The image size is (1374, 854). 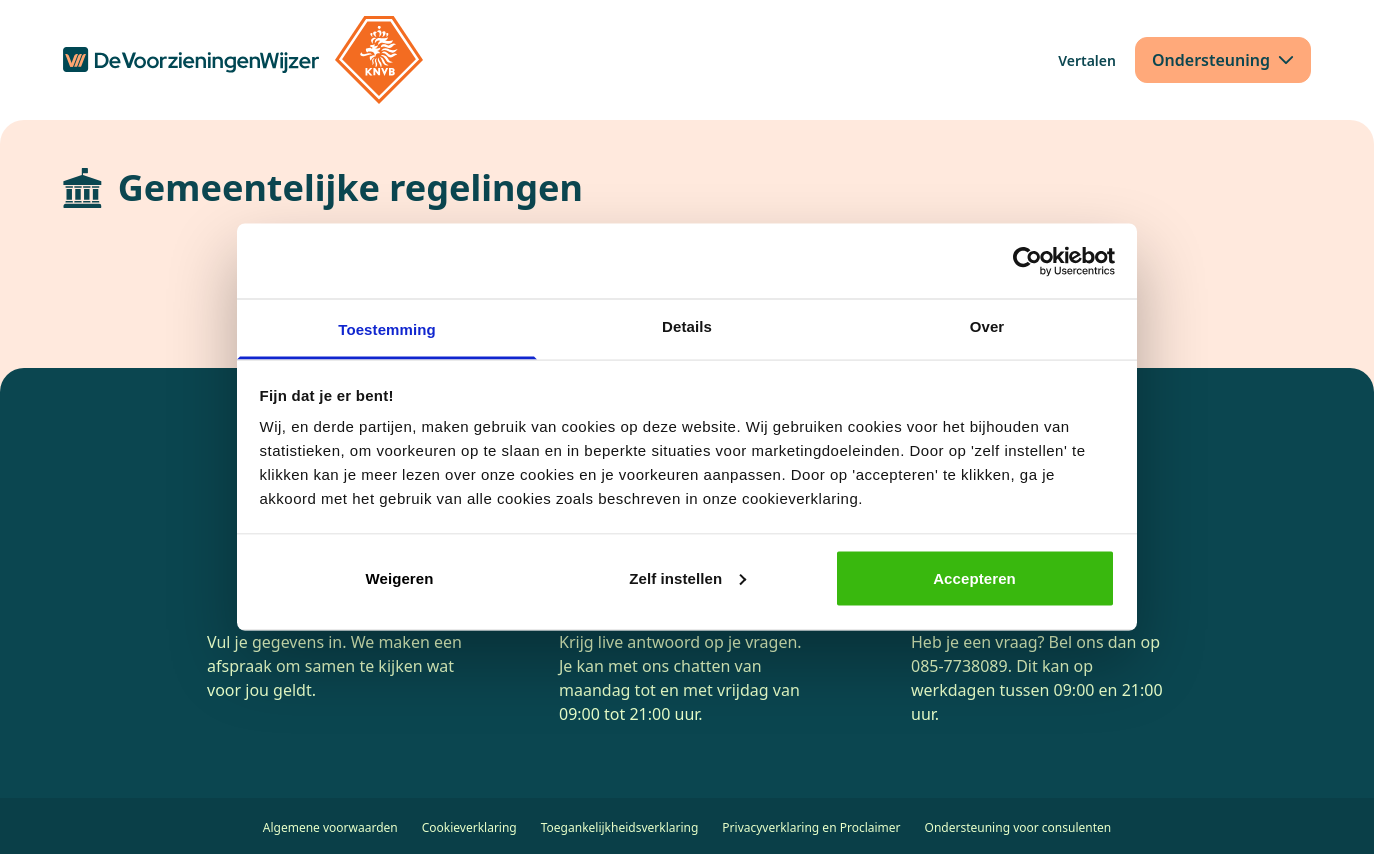 What do you see at coordinates (1087, 60) in the screenshot?
I see `[Vertalen]` at bounding box center [1087, 60].